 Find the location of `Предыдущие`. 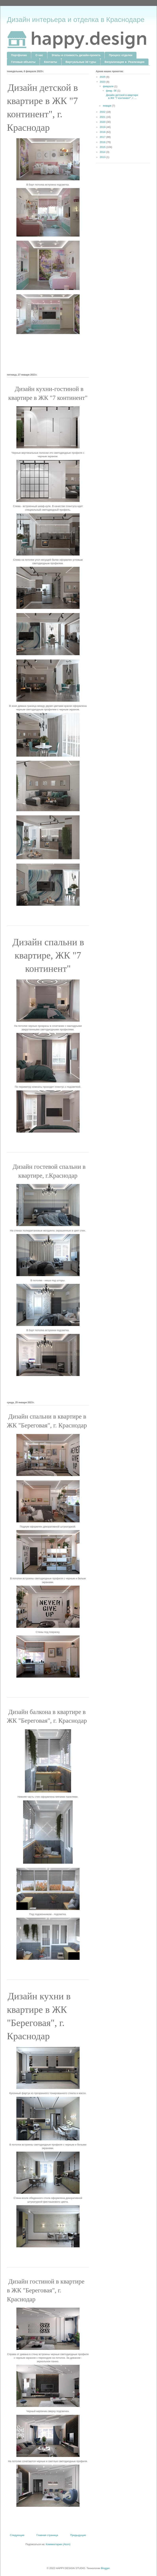

Предыдущие is located at coordinates (78, 2535).